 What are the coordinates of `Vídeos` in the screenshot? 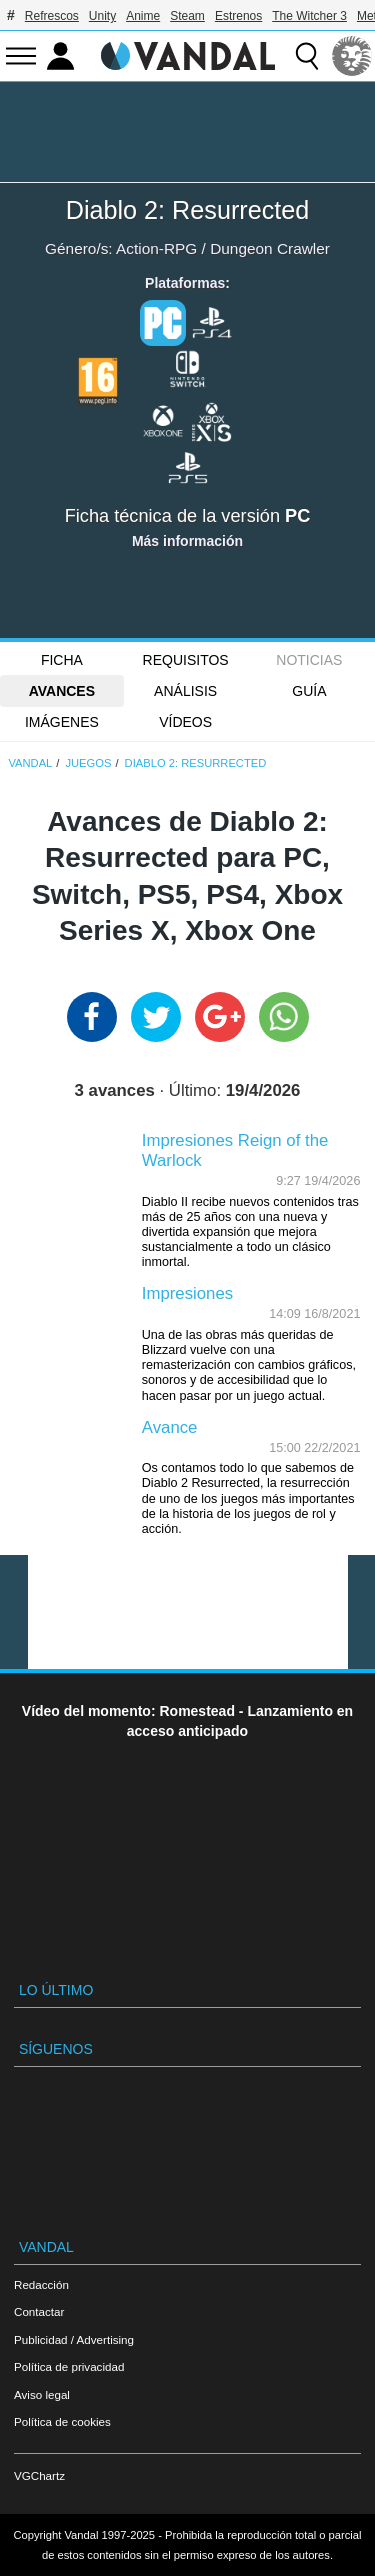 It's located at (185, 722).